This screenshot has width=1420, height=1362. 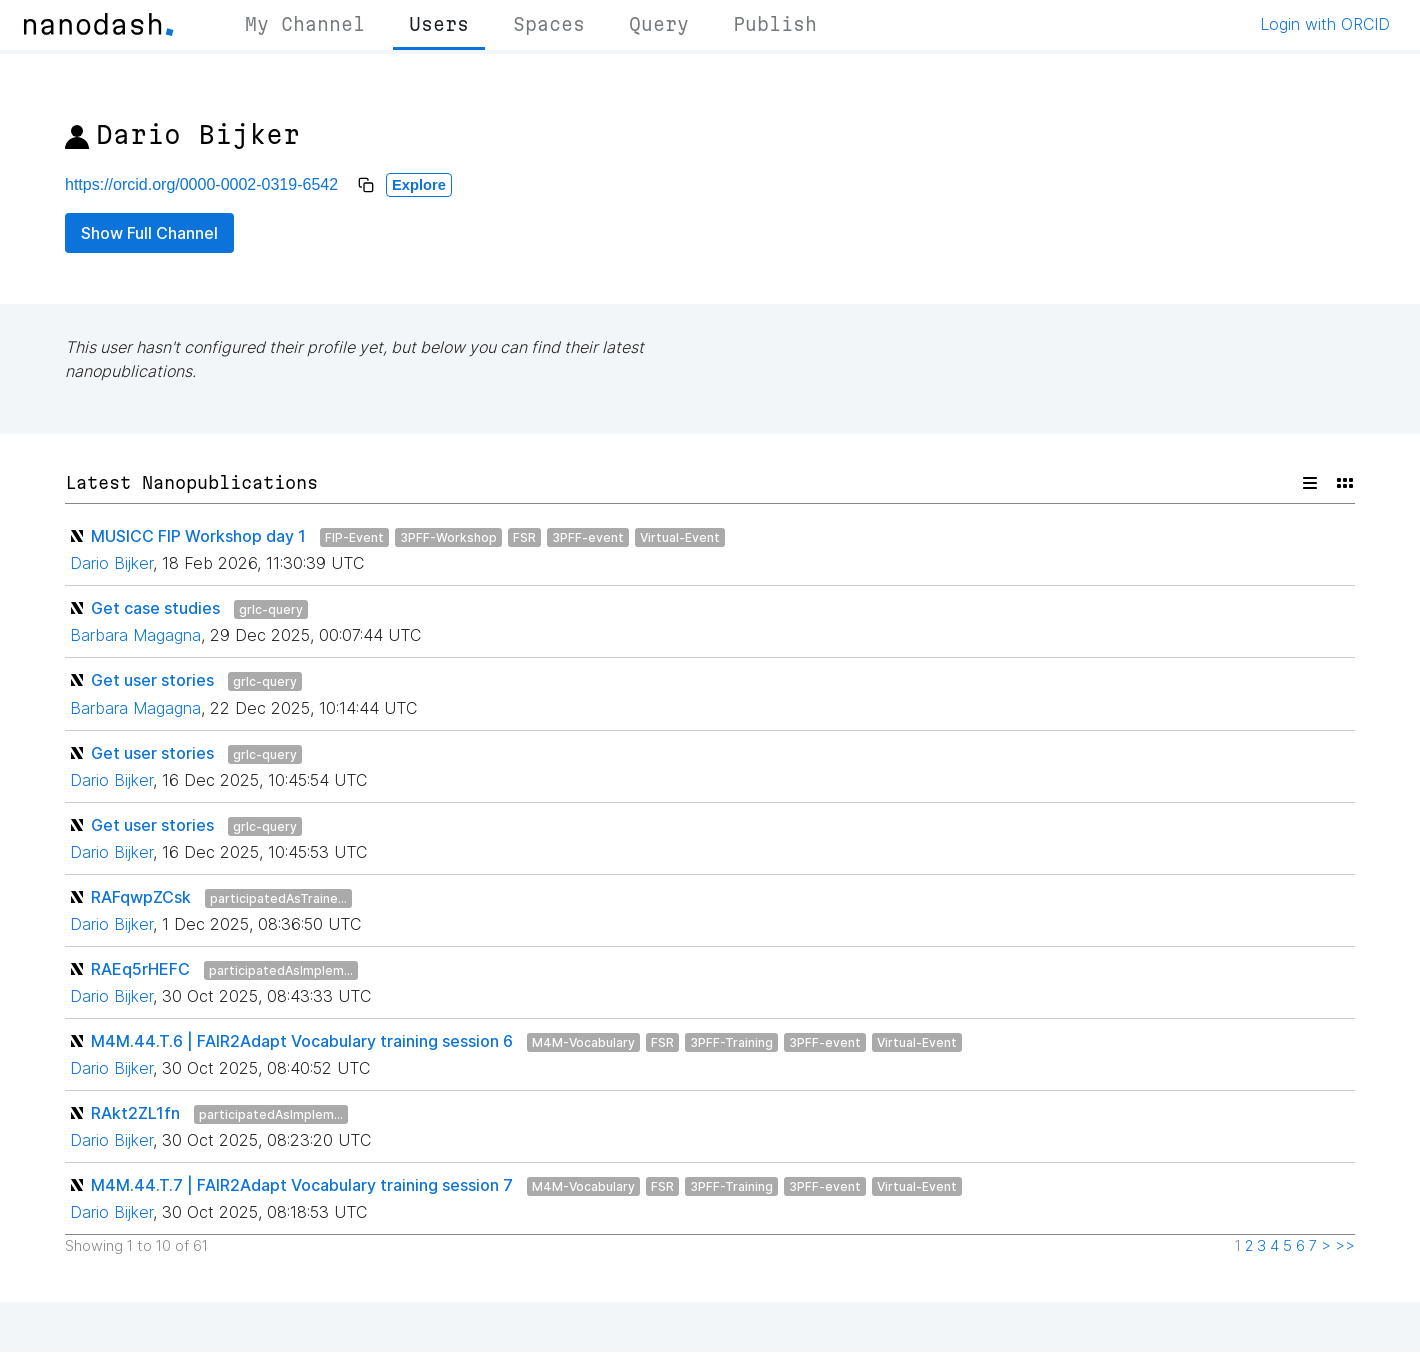 What do you see at coordinates (140, 969) in the screenshot?
I see `RAEq5rHEFC` at bounding box center [140, 969].